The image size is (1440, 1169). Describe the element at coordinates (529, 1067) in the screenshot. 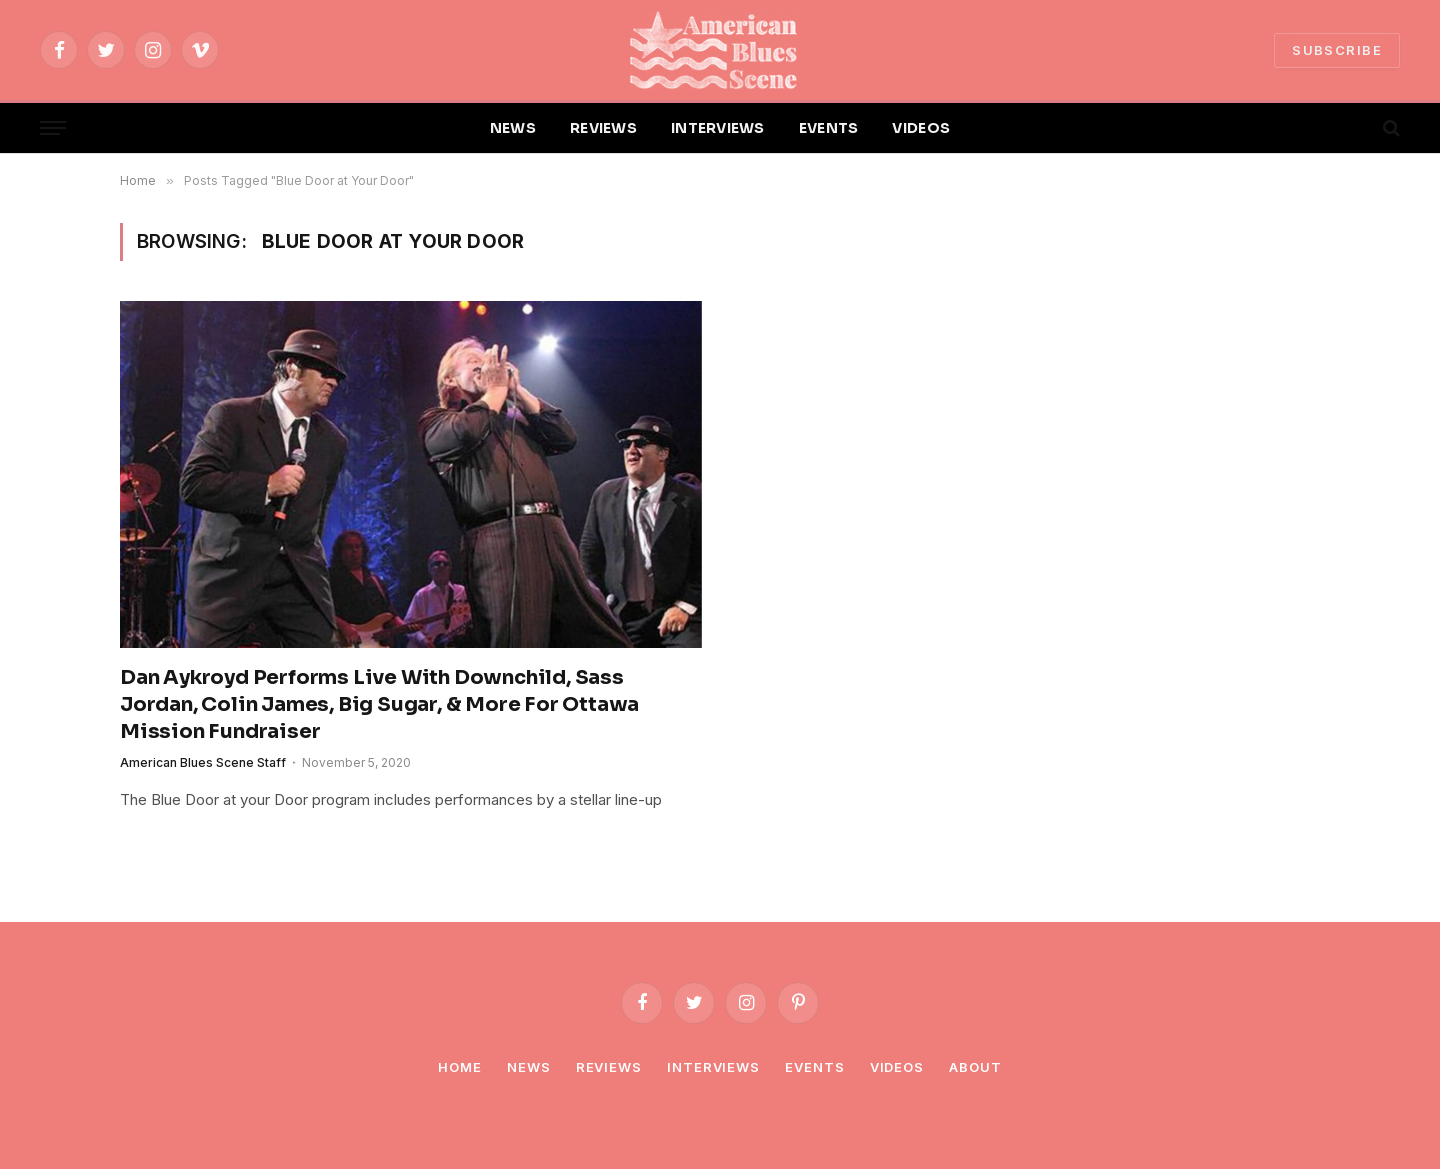

I see `News` at that location.